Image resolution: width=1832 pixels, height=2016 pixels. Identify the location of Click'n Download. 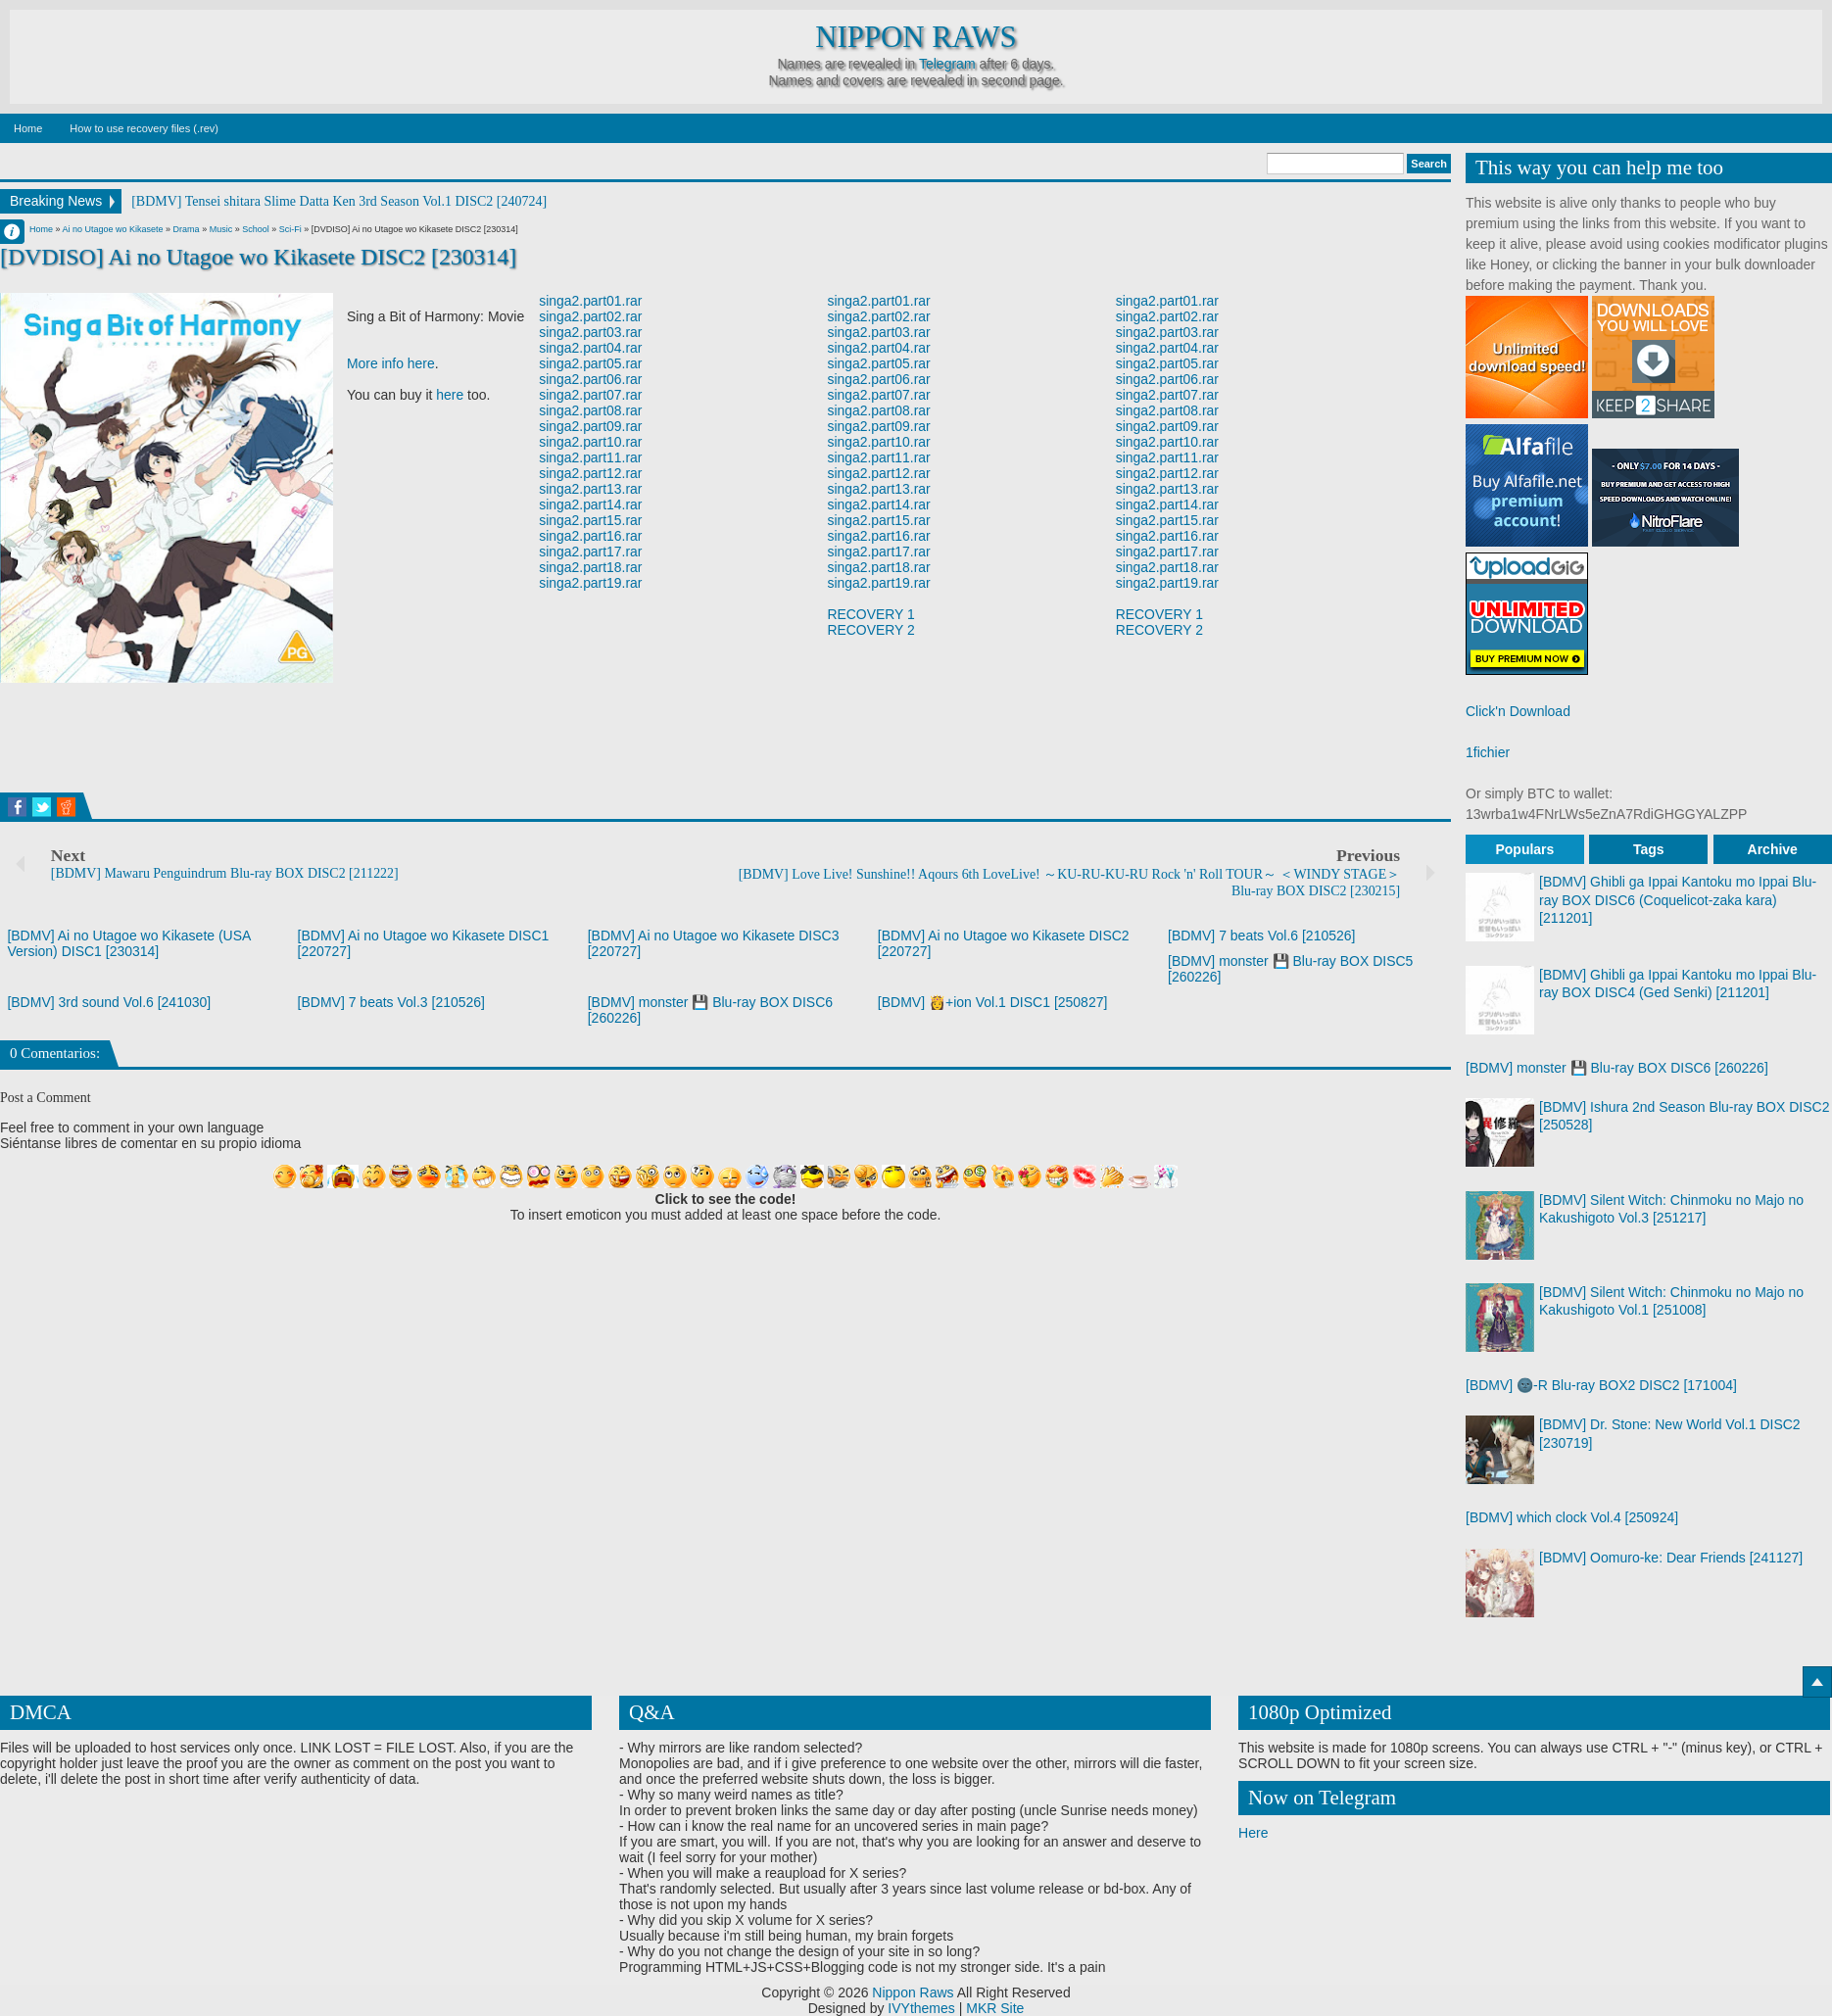
(1518, 711).